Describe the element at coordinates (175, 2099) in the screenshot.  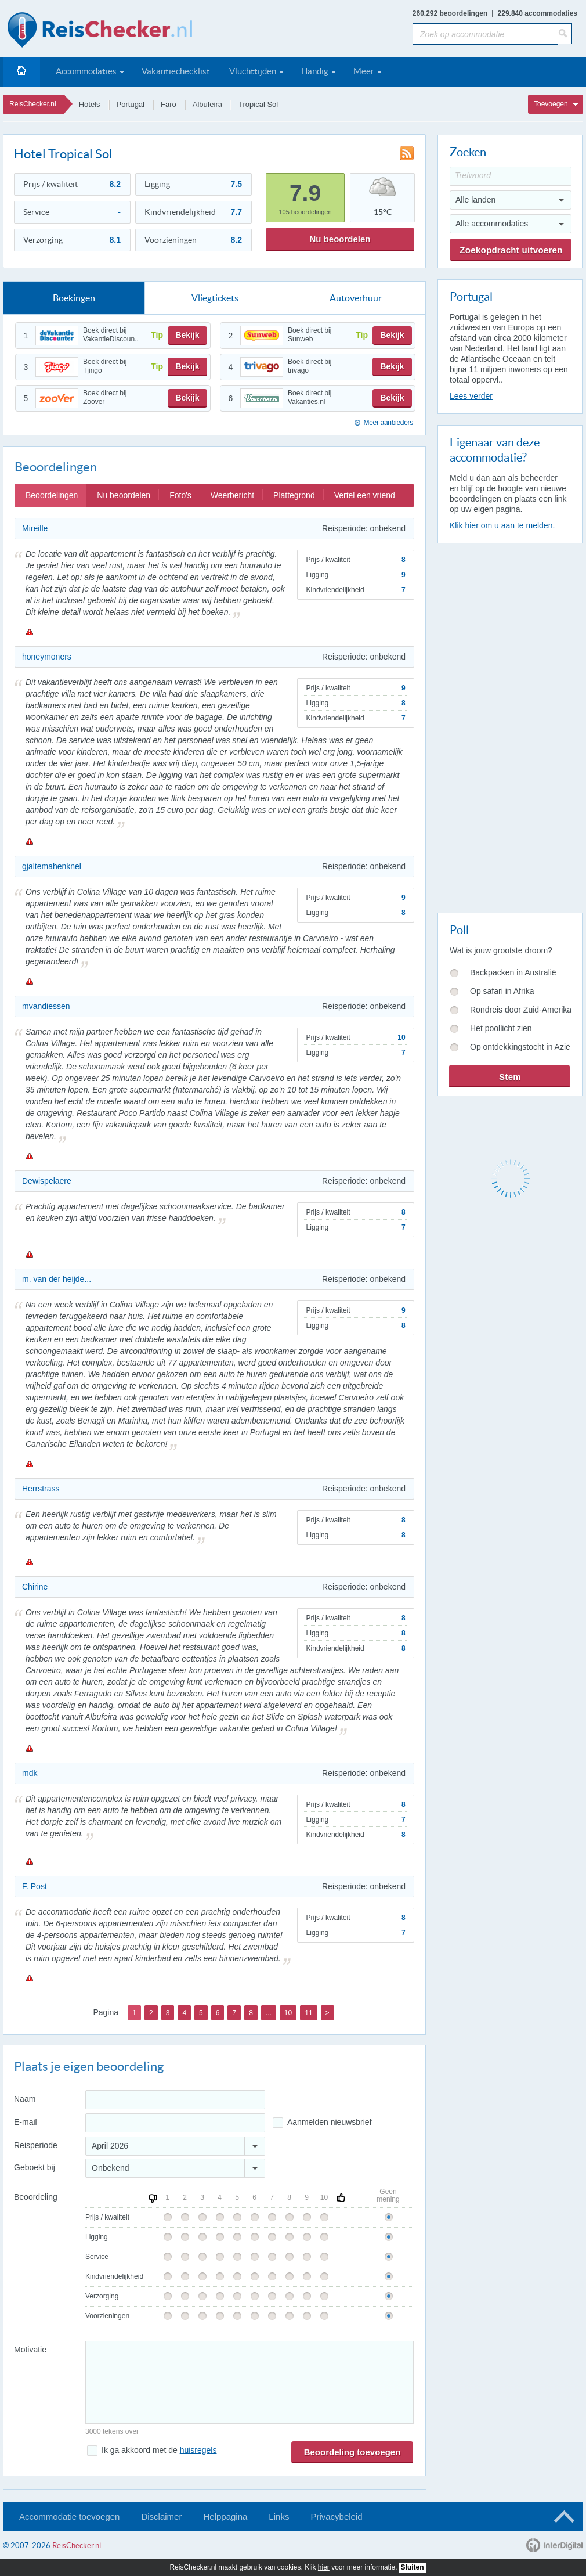
I see `[Naam]` at that location.